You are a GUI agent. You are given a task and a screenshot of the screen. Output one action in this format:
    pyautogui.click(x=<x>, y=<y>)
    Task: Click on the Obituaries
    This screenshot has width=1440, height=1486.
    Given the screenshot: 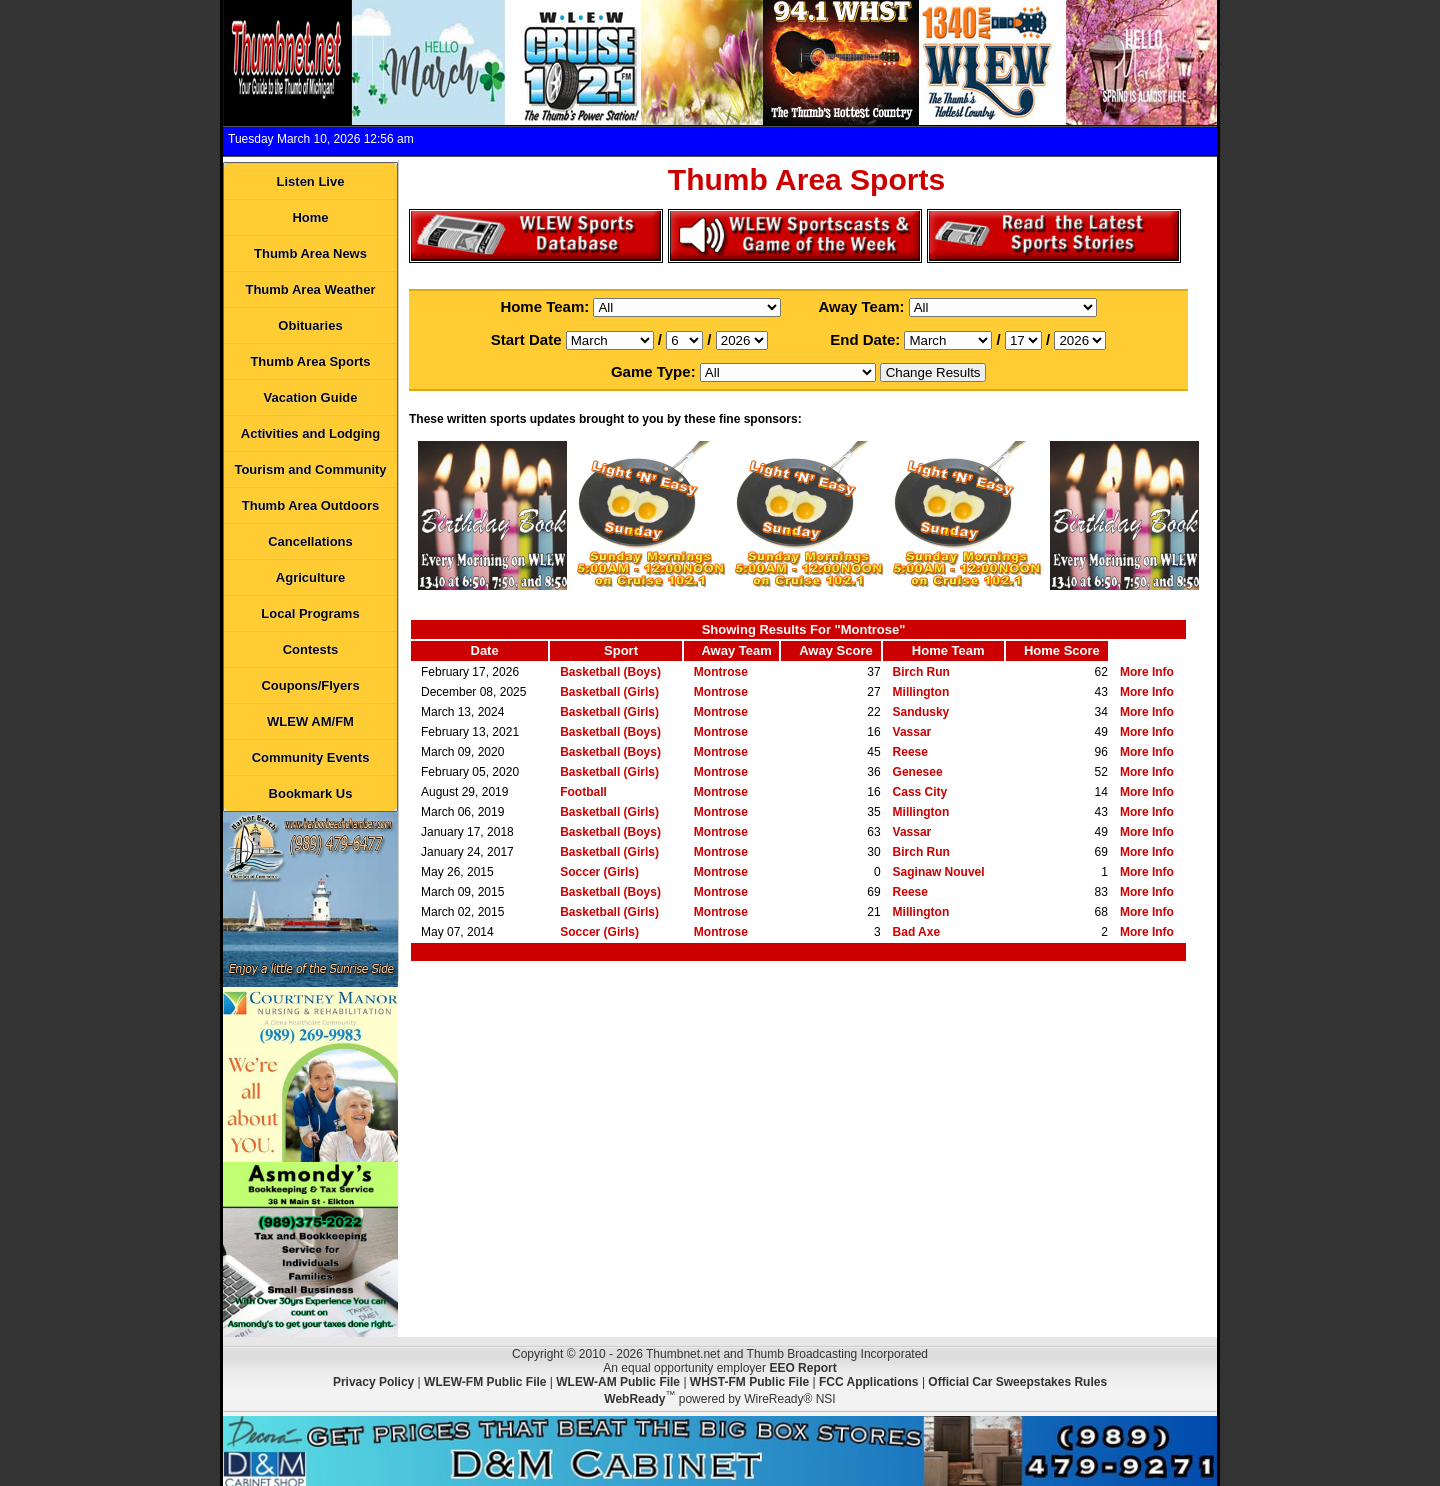 What is the action you would take?
    pyautogui.click(x=310, y=325)
    